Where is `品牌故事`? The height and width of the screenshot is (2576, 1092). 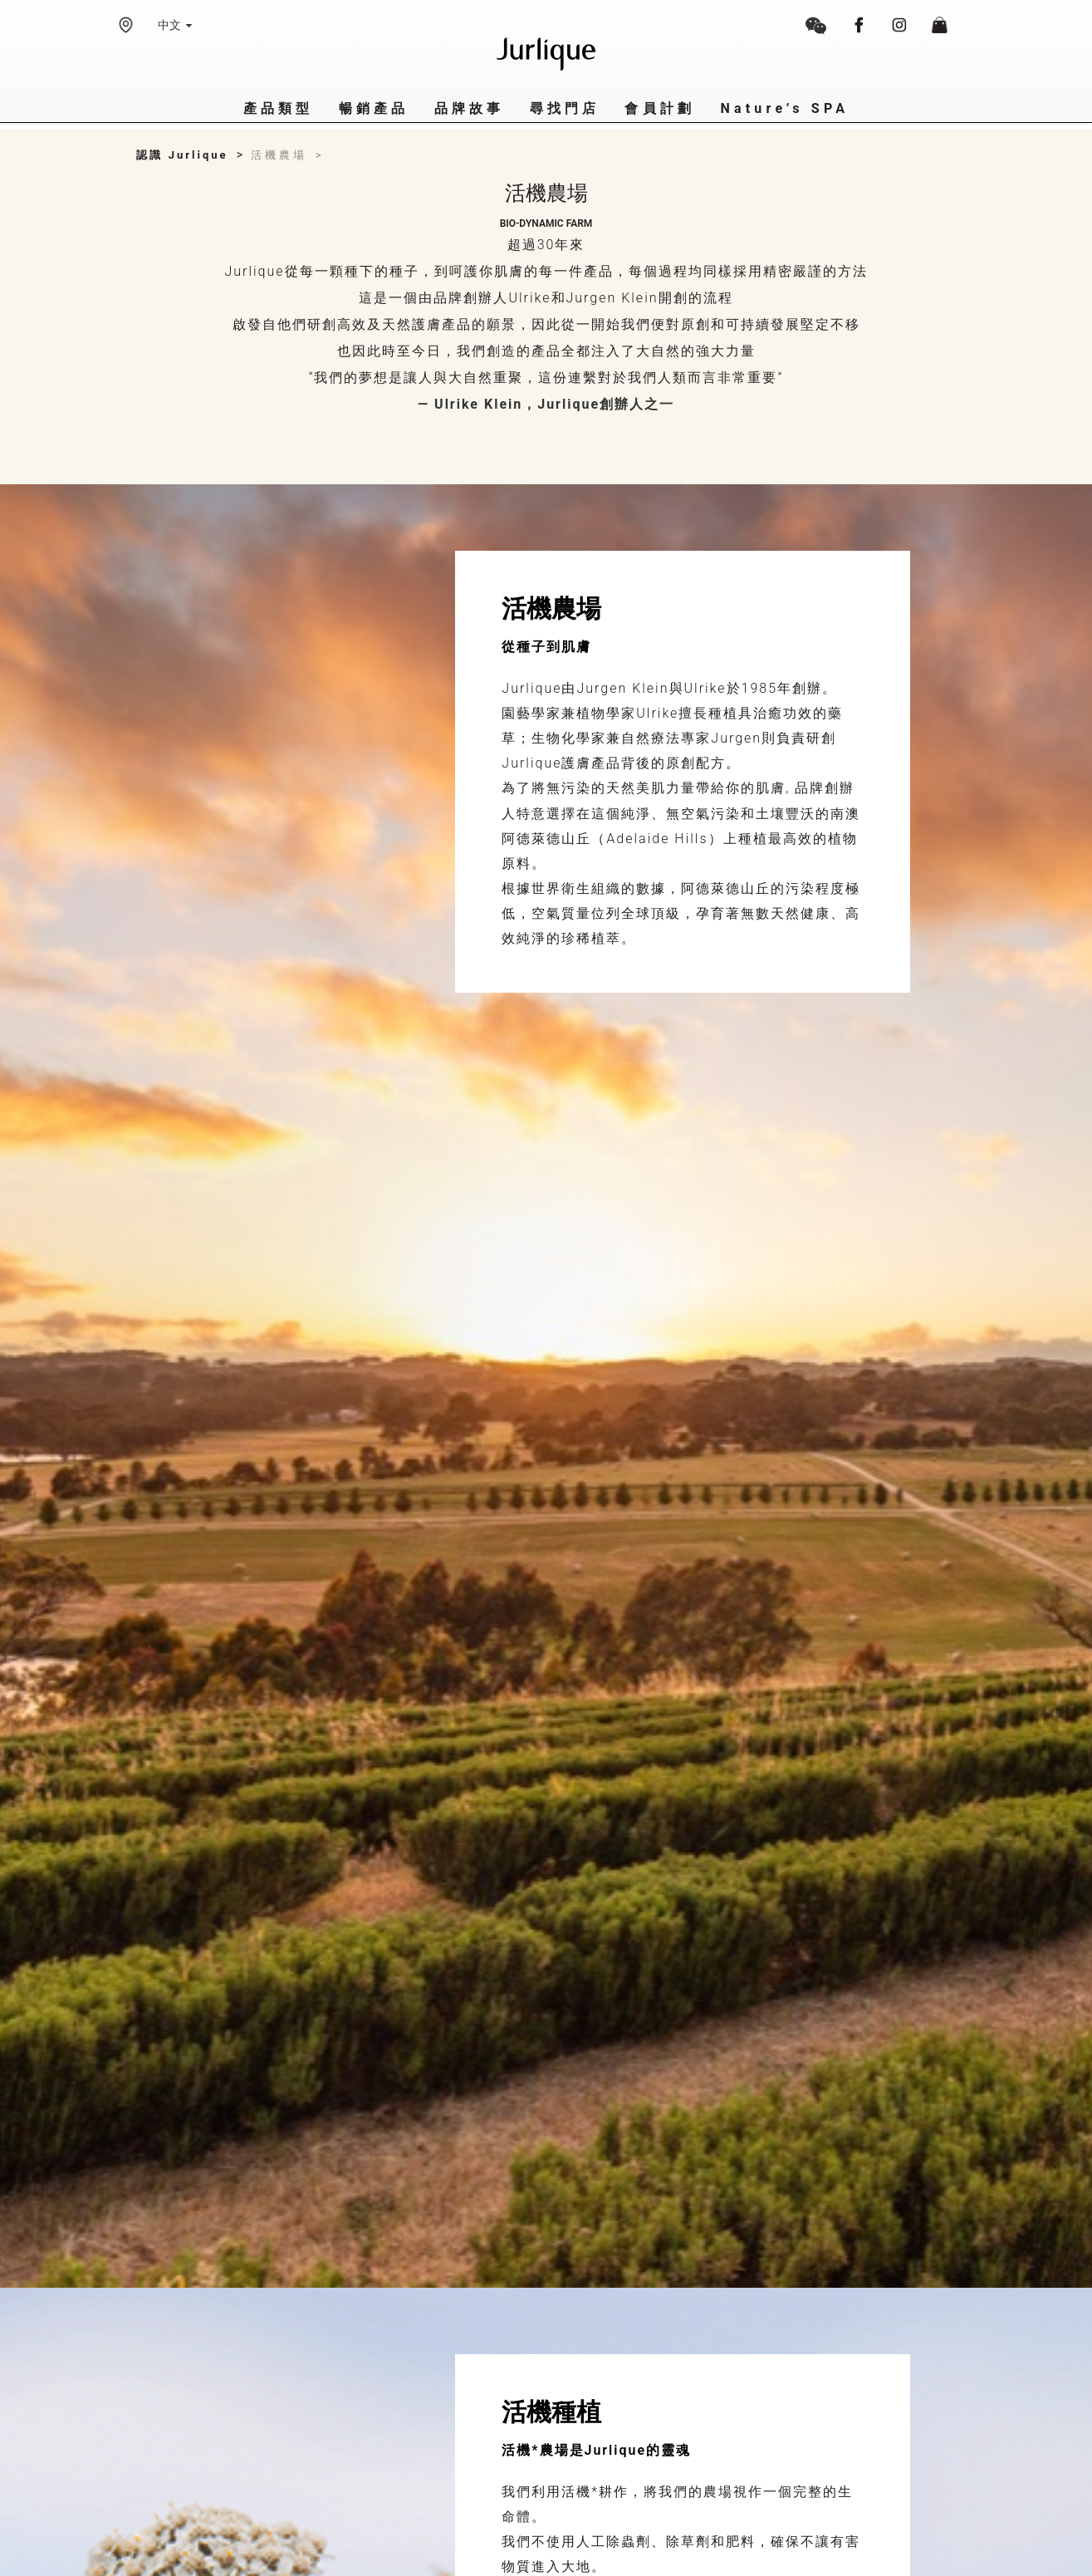 品牌故事 is located at coordinates (469, 108).